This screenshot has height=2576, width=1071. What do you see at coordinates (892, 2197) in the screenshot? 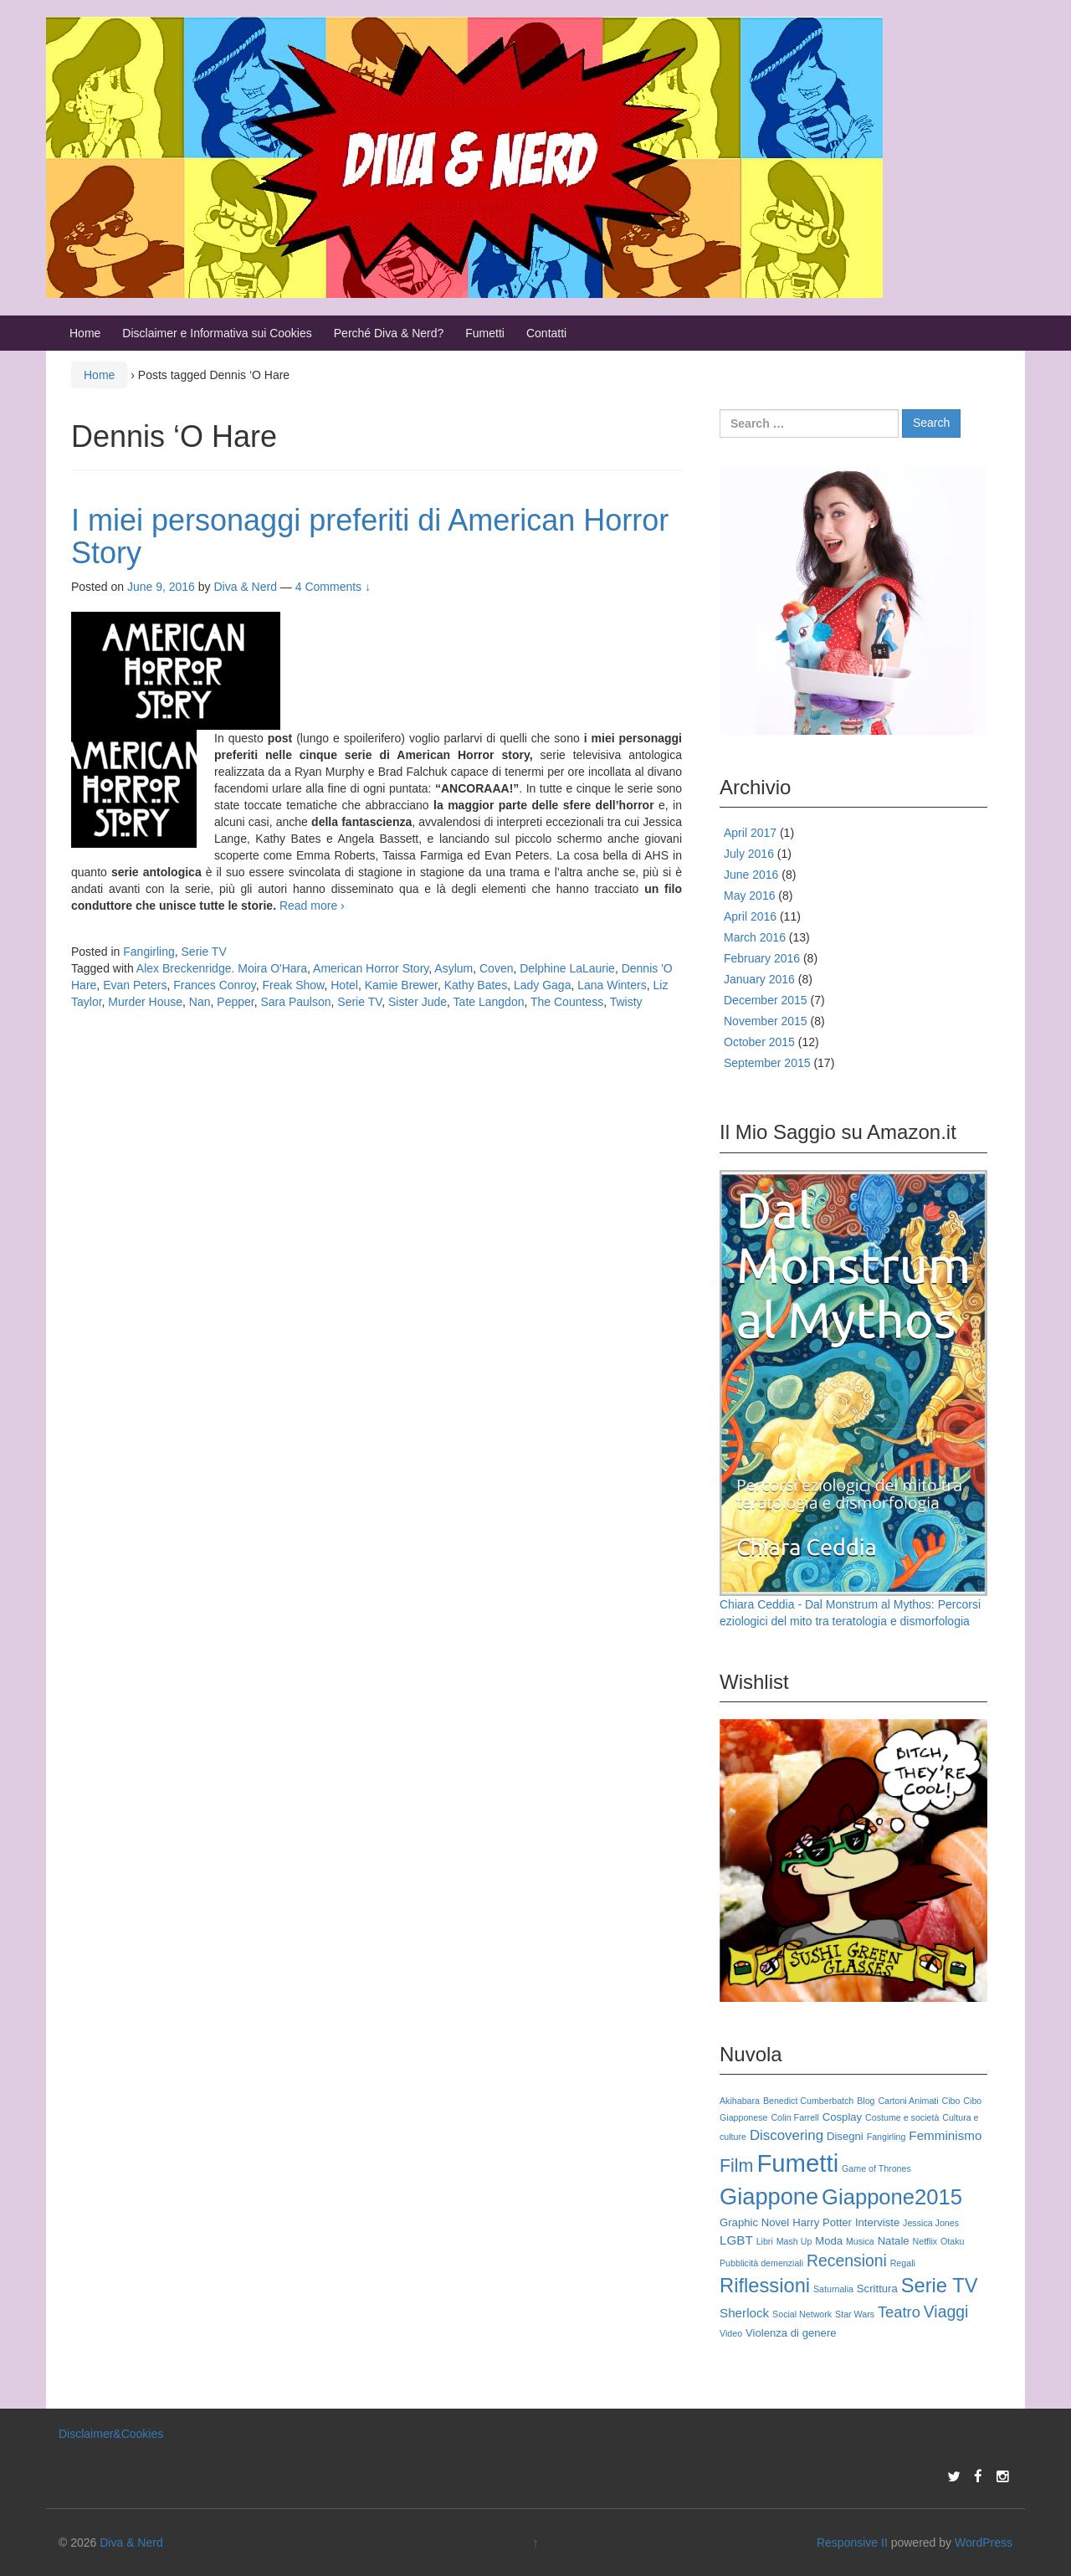
I see `Giappone2015 [Giappone2015 (15 items)]` at bounding box center [892, 2197].